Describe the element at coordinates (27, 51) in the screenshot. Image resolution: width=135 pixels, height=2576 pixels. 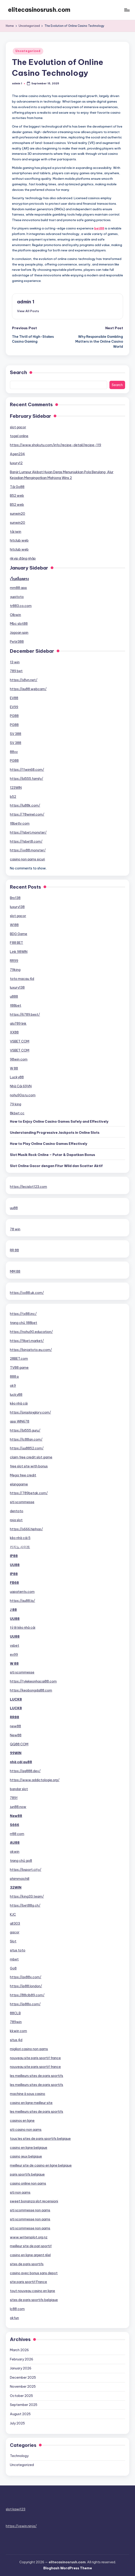
I see `Uncategorized` at that location.